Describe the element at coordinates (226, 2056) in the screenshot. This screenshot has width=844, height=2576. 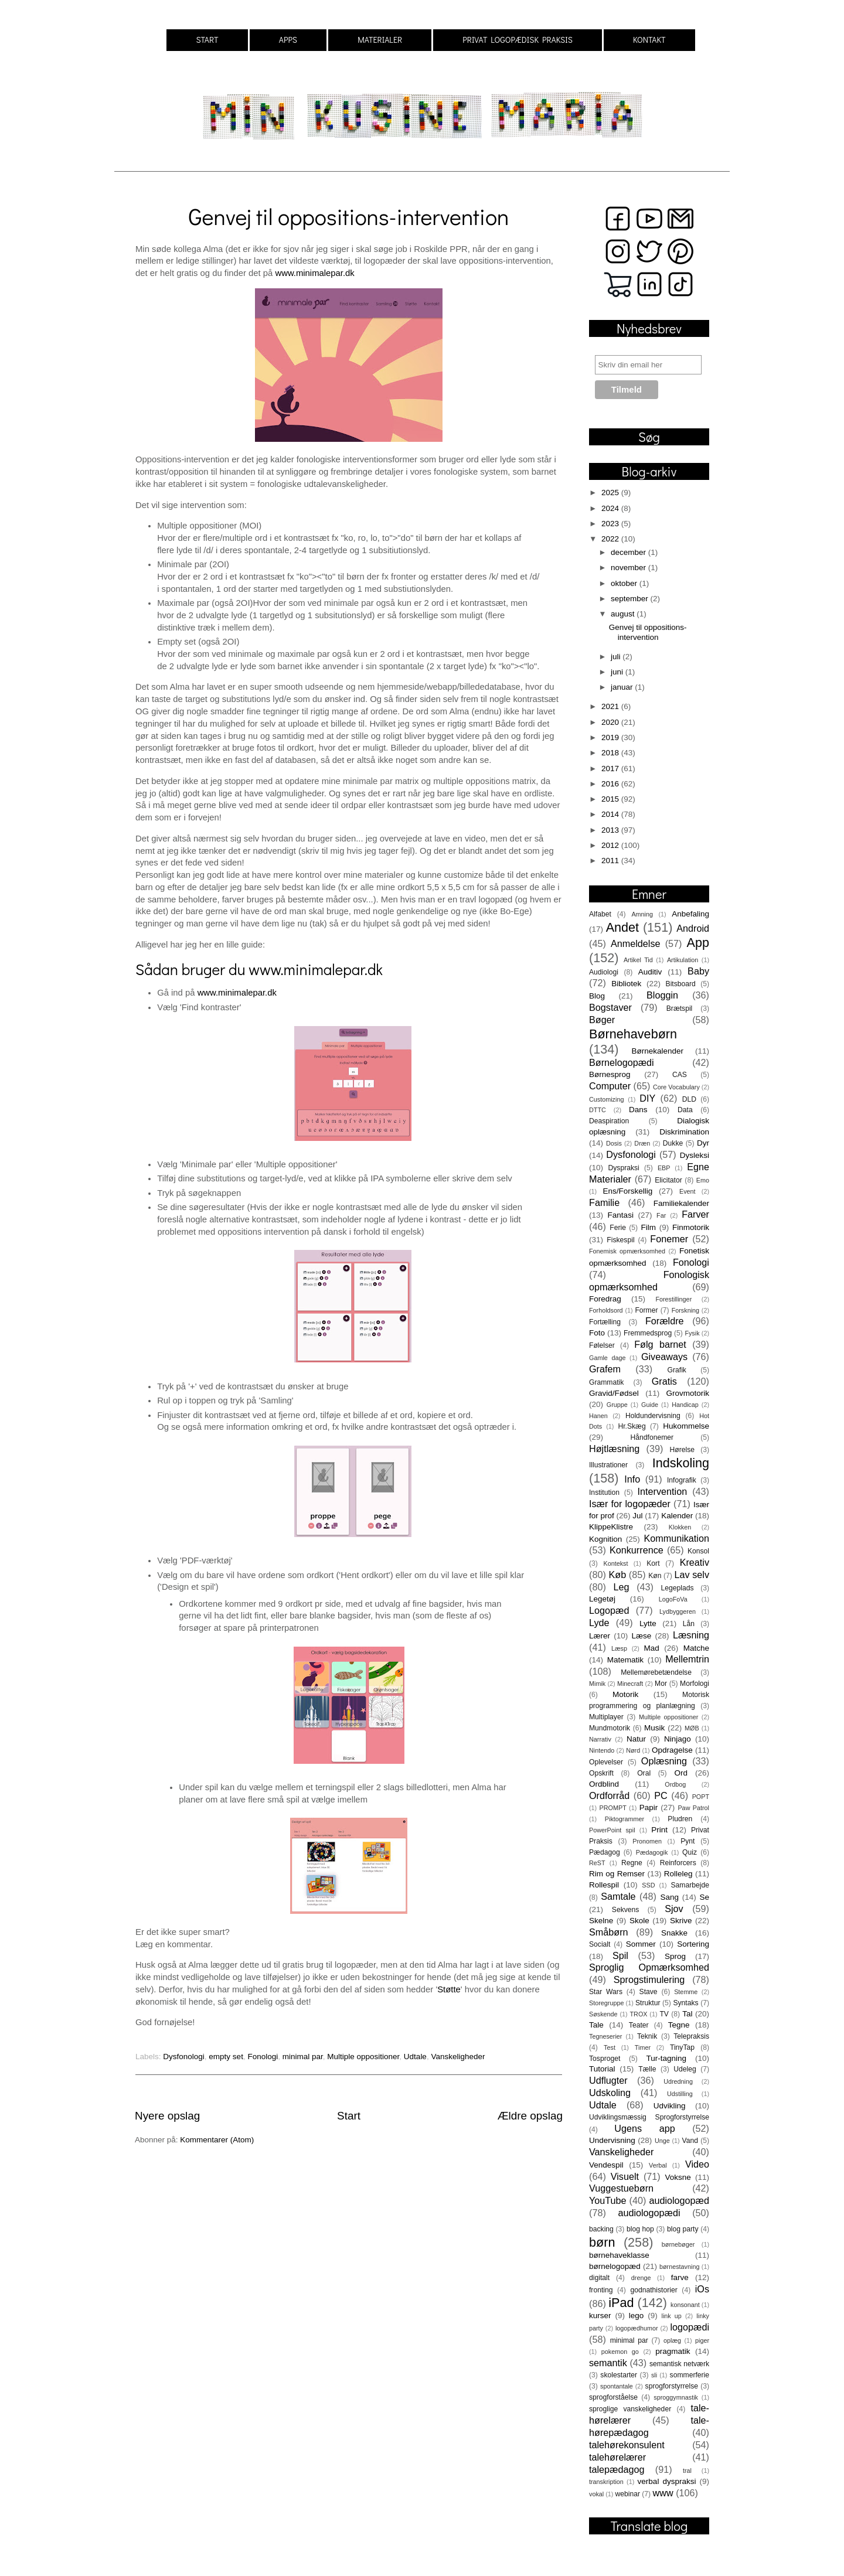
I see `empty set` at that location.